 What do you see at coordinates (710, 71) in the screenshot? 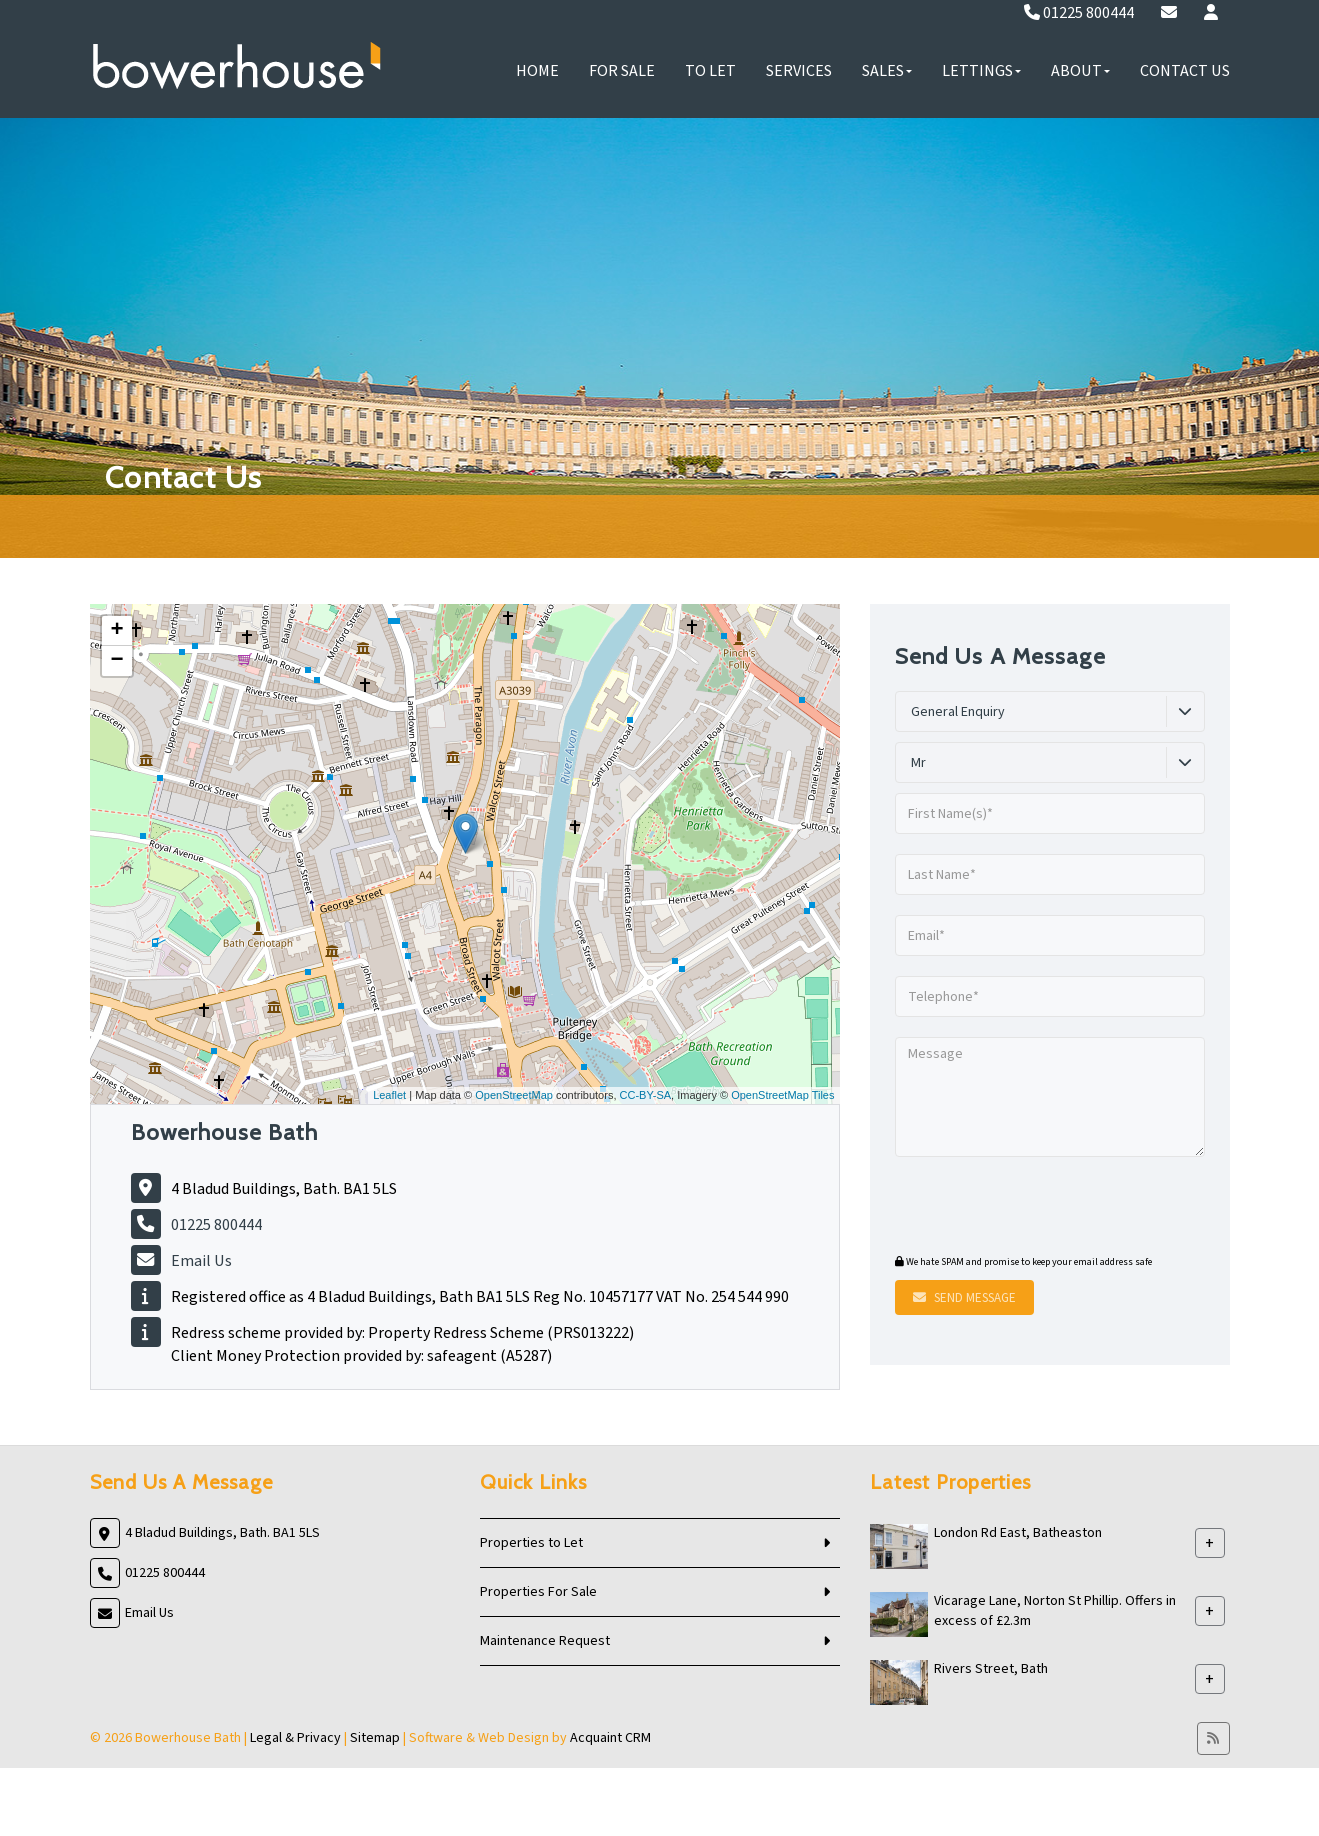
I see `To Let` at bounding box center [710, 71].